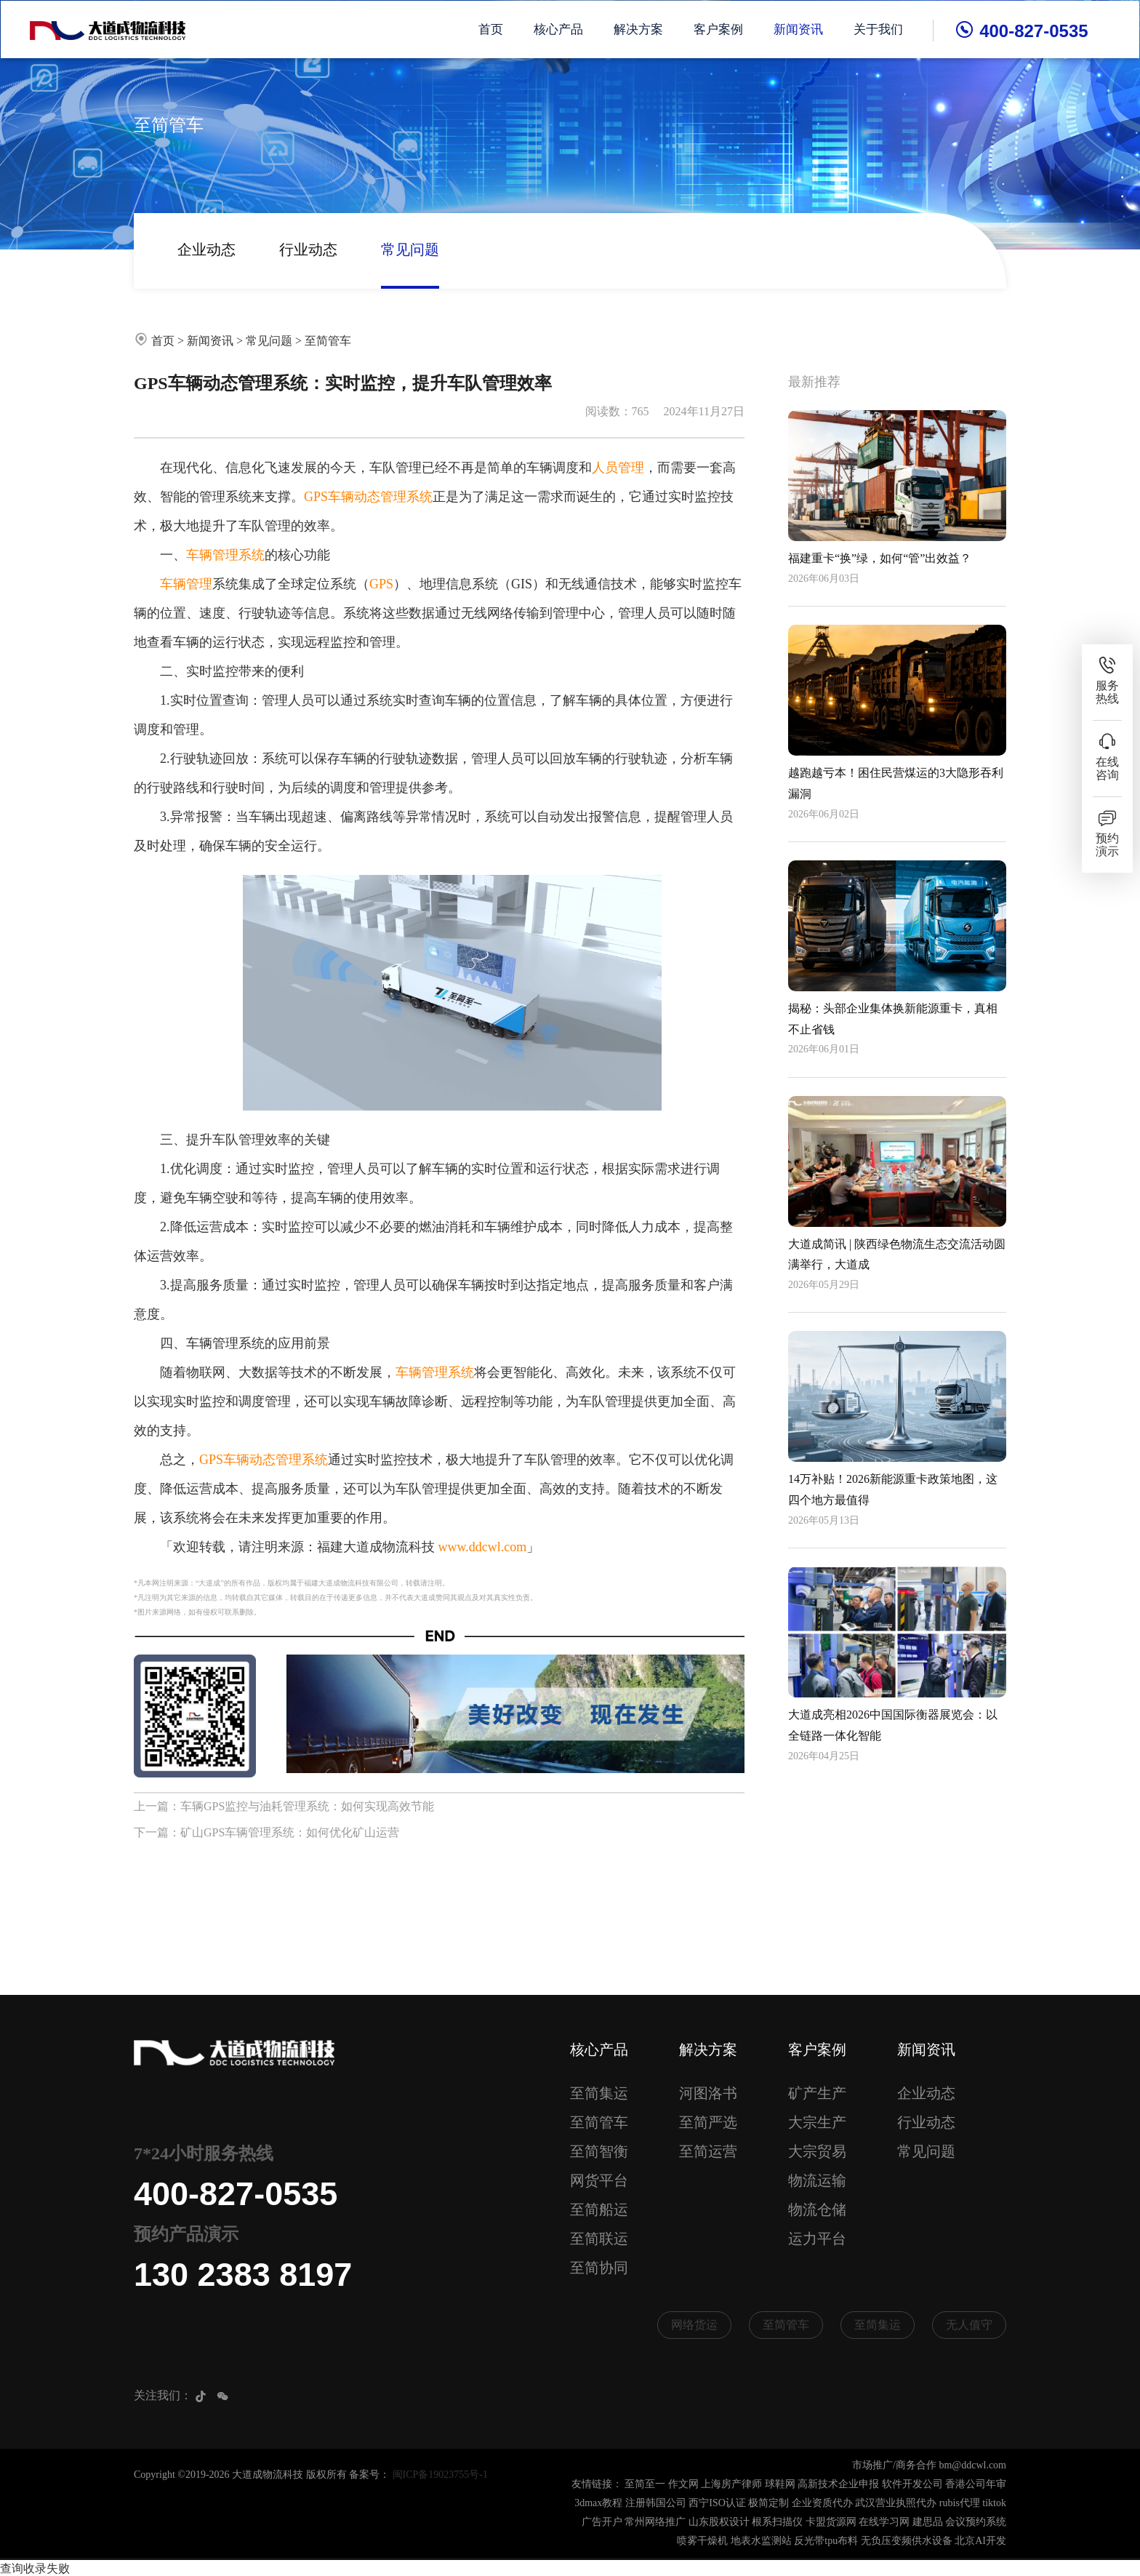 The width and height of the screenshot is (1140, 2576). What do you see at coordinates (927, 2522) in the screenshot?
I see `建思品` at bounding box center [927, 2522].